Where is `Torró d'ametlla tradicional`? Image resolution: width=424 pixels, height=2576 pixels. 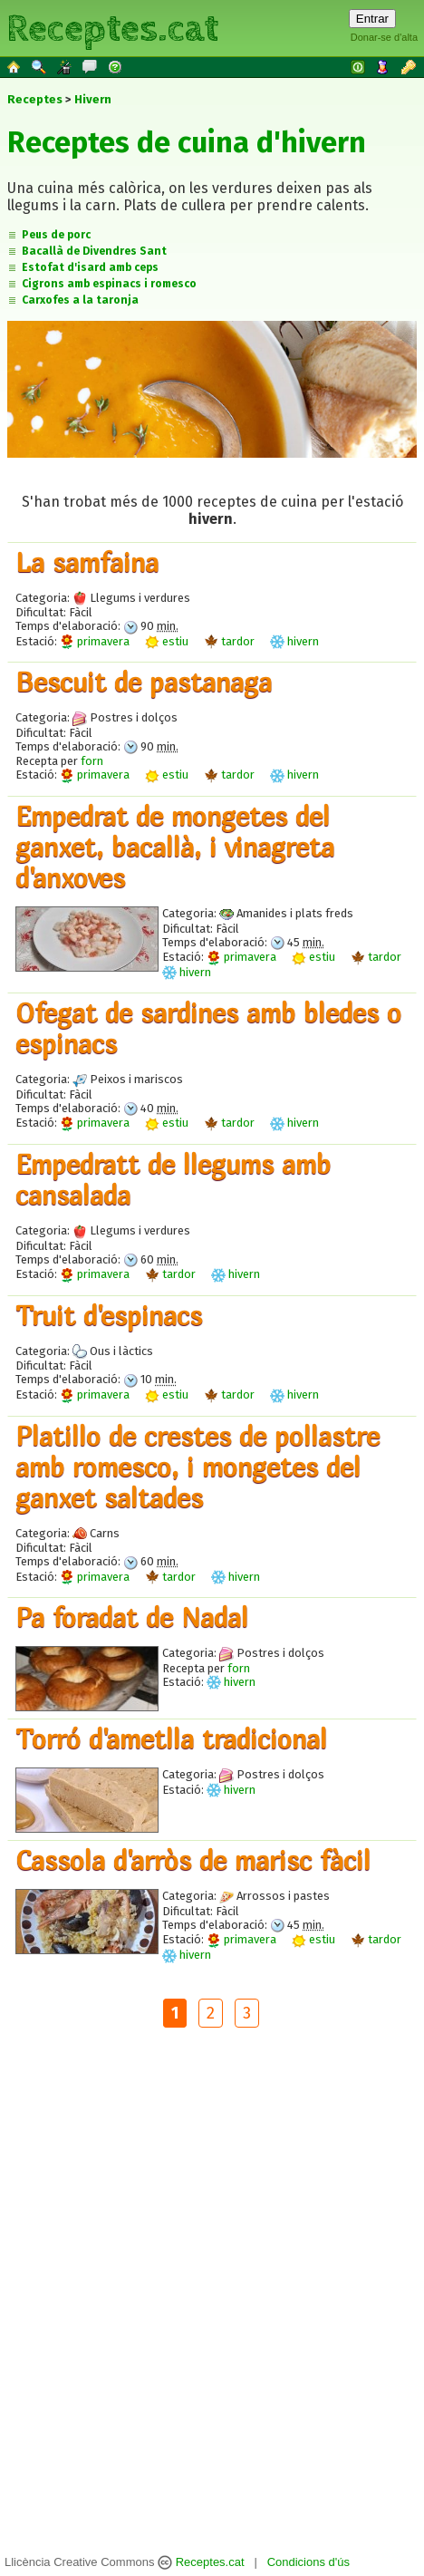
Torró d'ametlla tradicional is located at coordinates (171, 1738).